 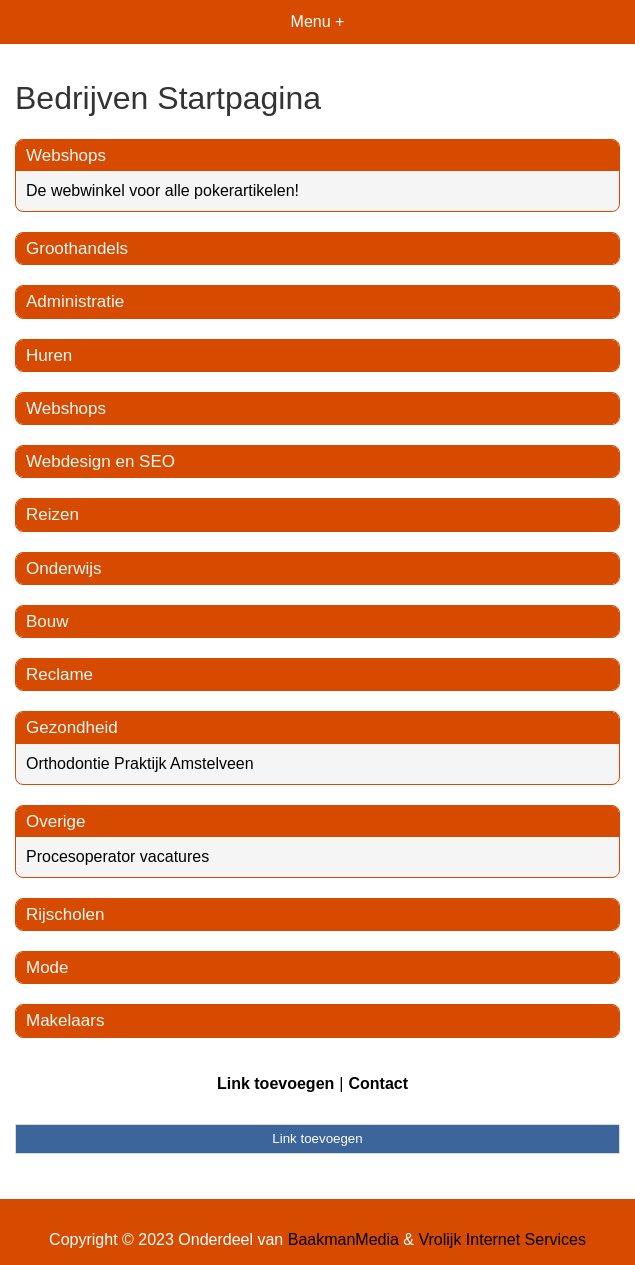 I want to click on Administratie, so click(x=75, y=301).